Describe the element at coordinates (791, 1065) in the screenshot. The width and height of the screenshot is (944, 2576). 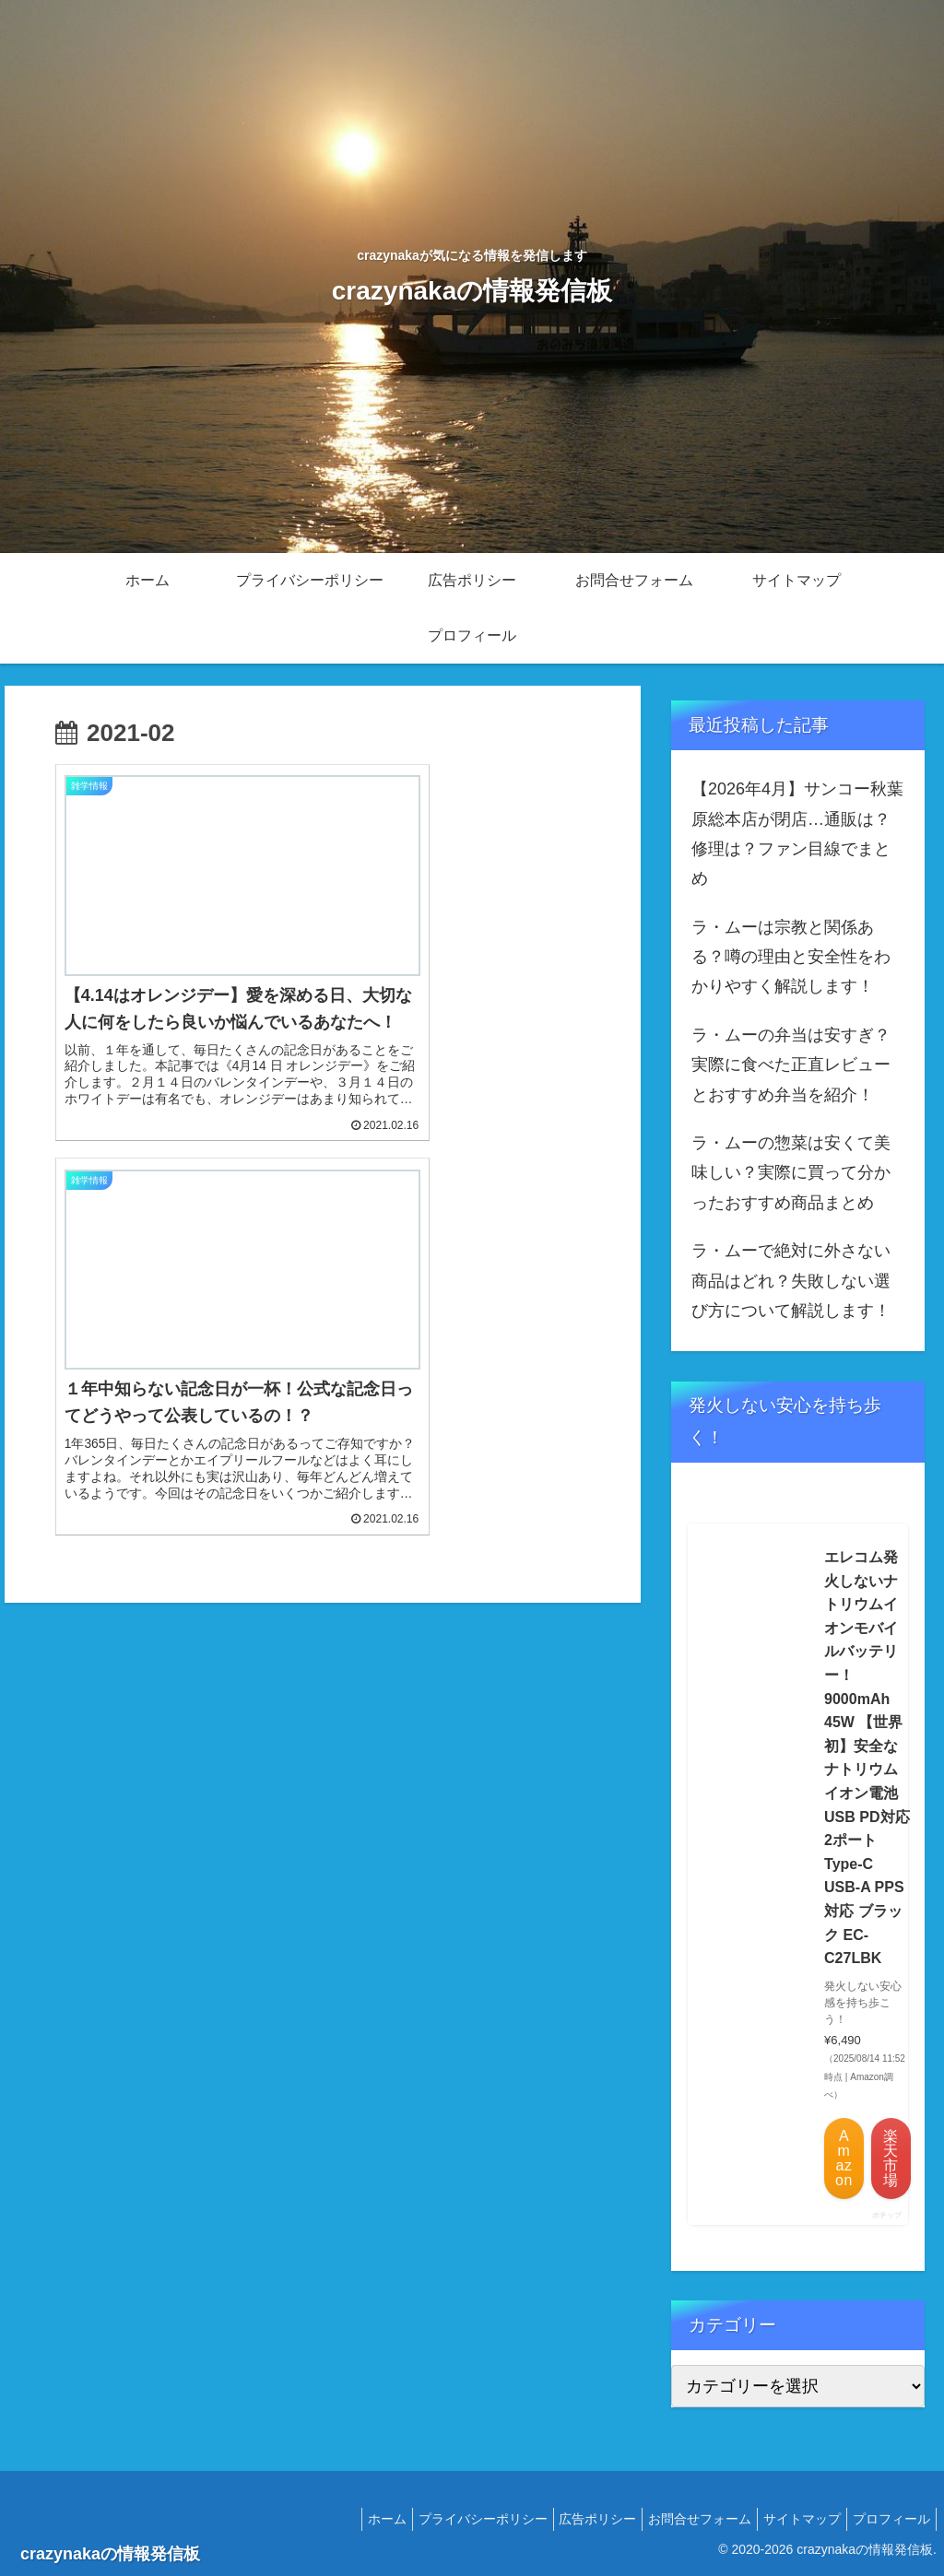
I see `ラ・ムーの弁当は安すぎ？実際に食べた正直レビューとおすすめ弁当を紹介！` at that location.